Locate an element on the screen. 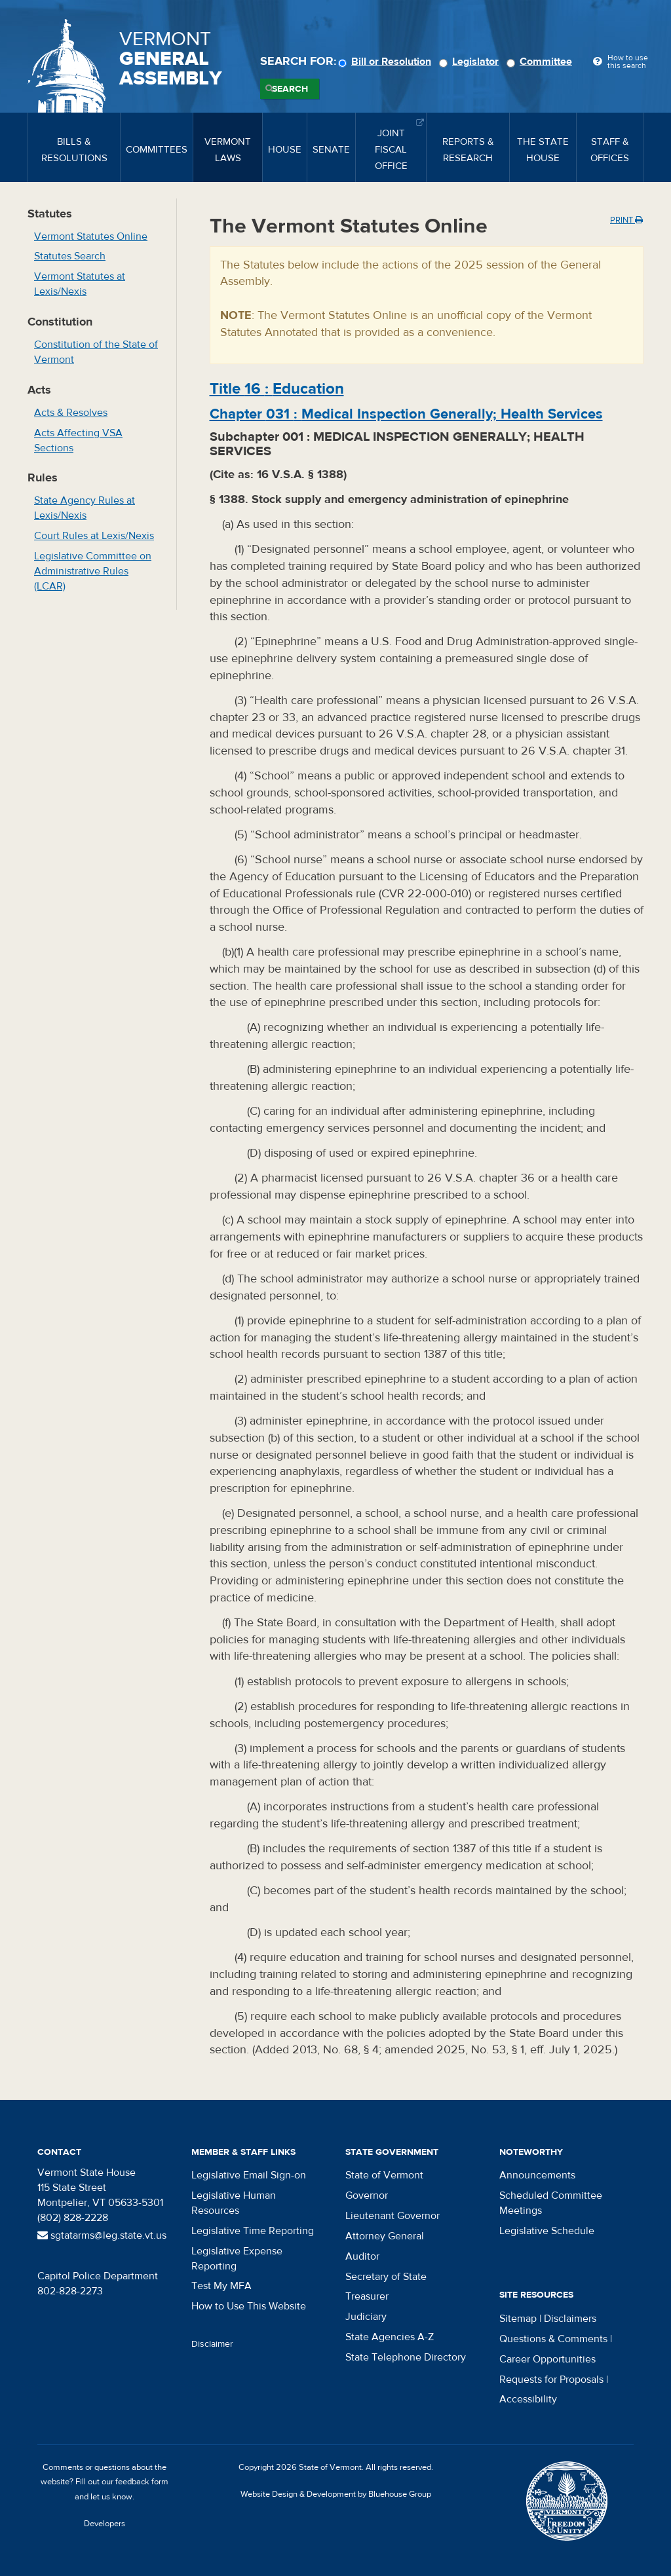  Acts Affecting VSA Sections is located at coordinates (78, 440).